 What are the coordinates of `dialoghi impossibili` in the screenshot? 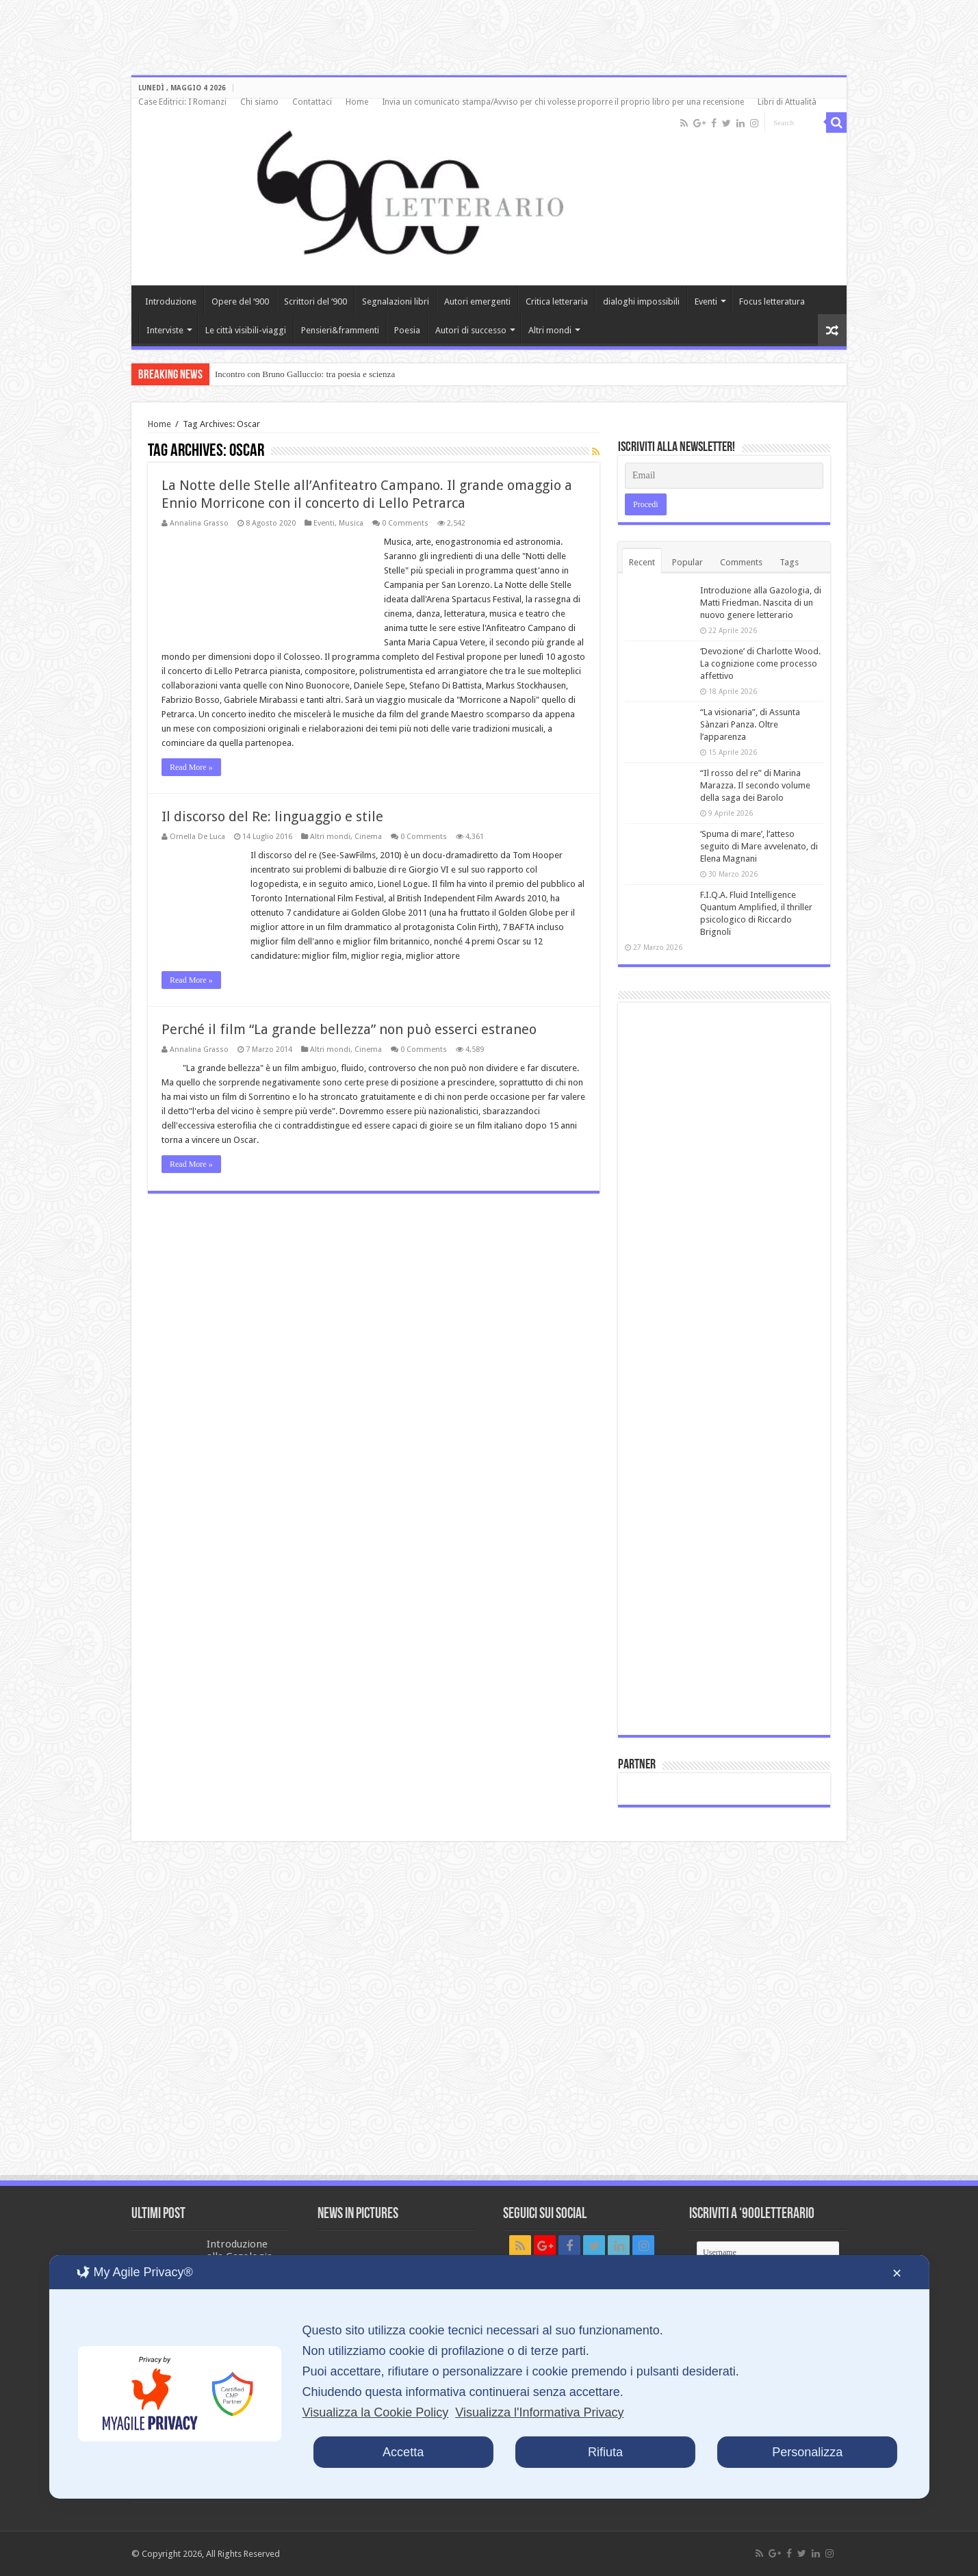 It's located at (641, 301).